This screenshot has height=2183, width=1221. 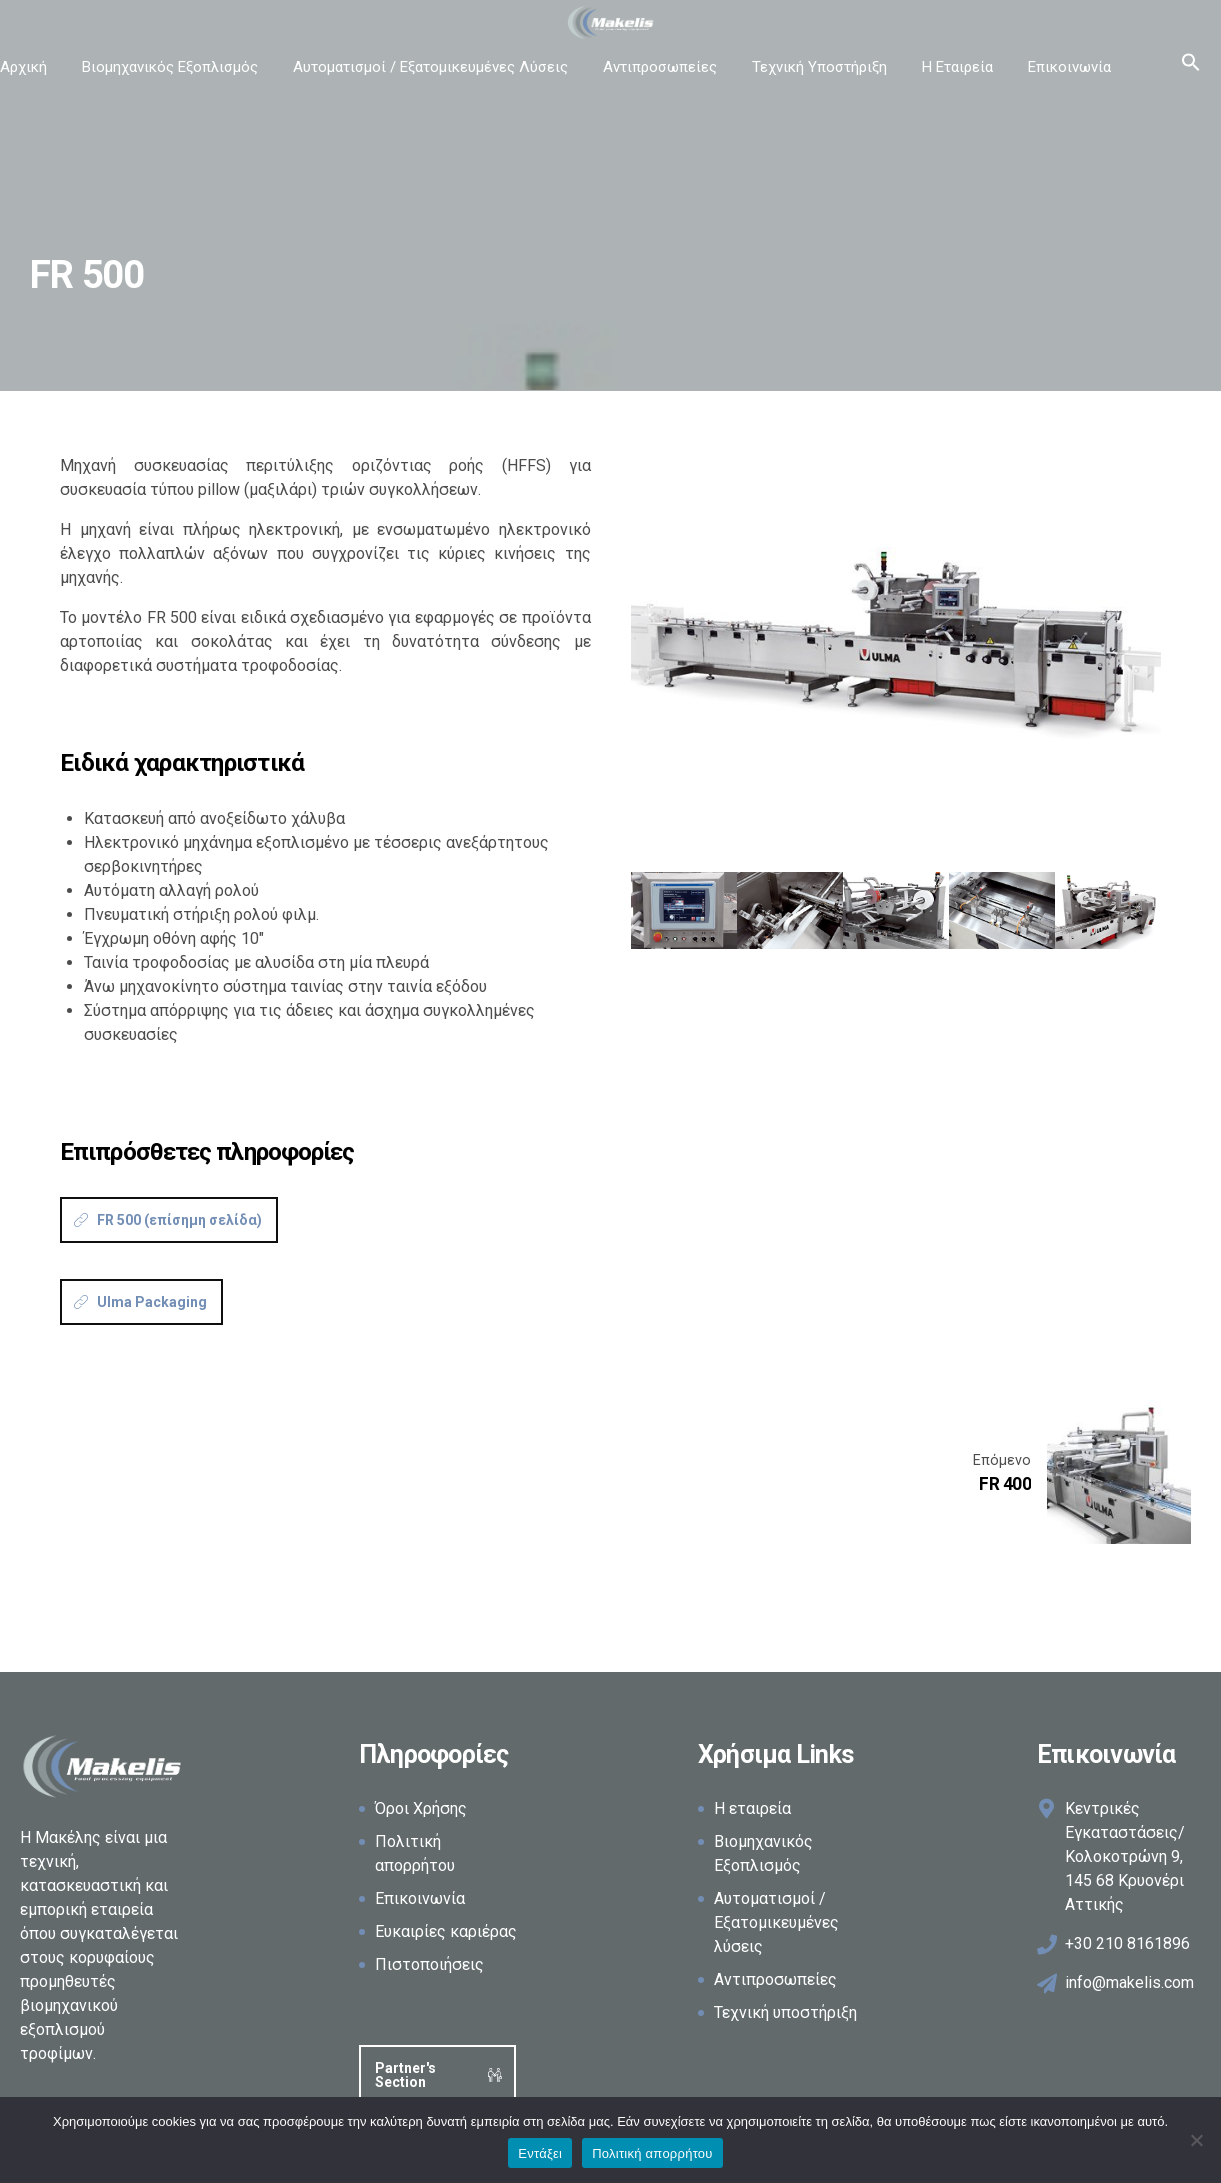 I want to click on Πιστοποιήσεις, so click(x=429, y=1964).